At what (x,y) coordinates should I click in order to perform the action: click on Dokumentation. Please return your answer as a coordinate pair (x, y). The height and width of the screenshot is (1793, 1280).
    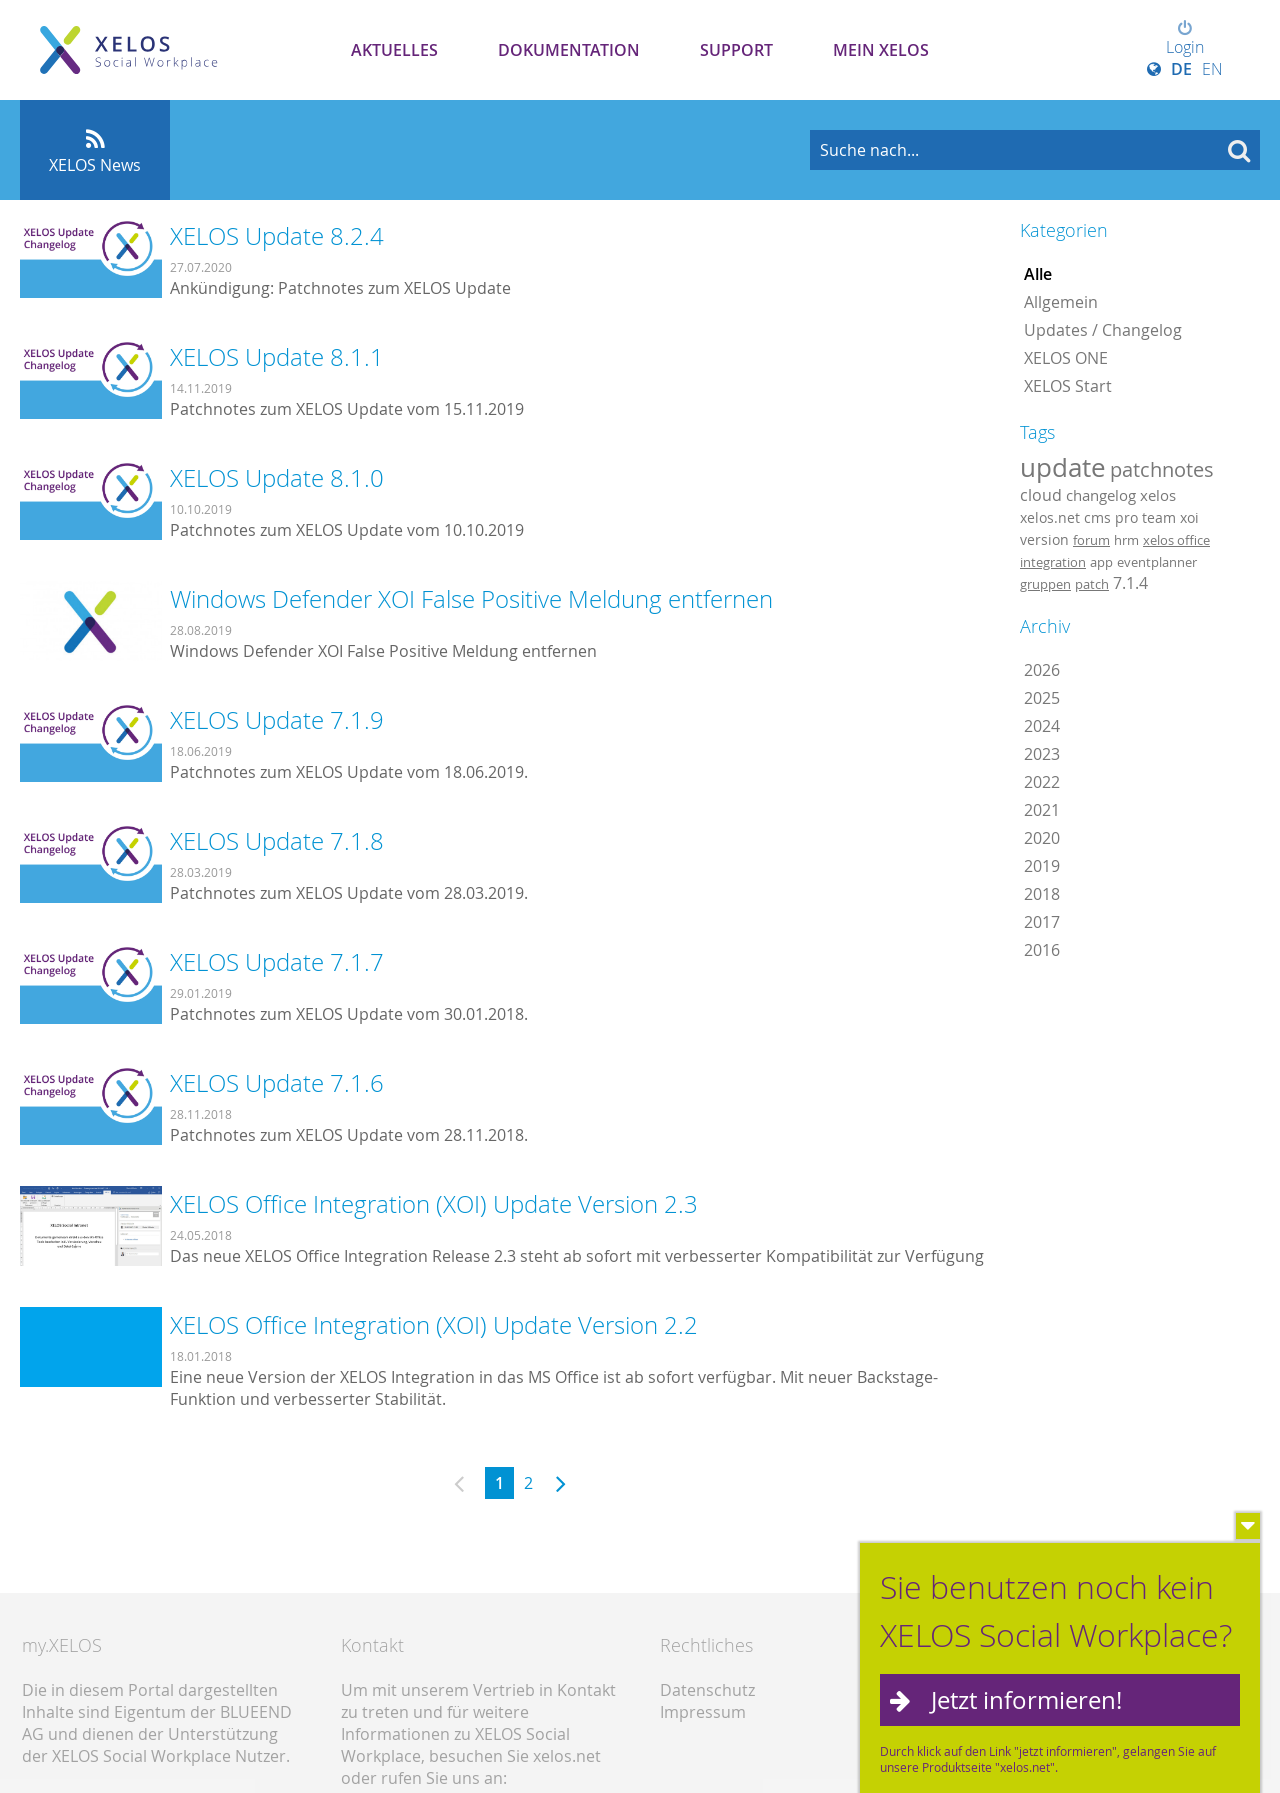
    Looking at the image, I should click on (569, 50).